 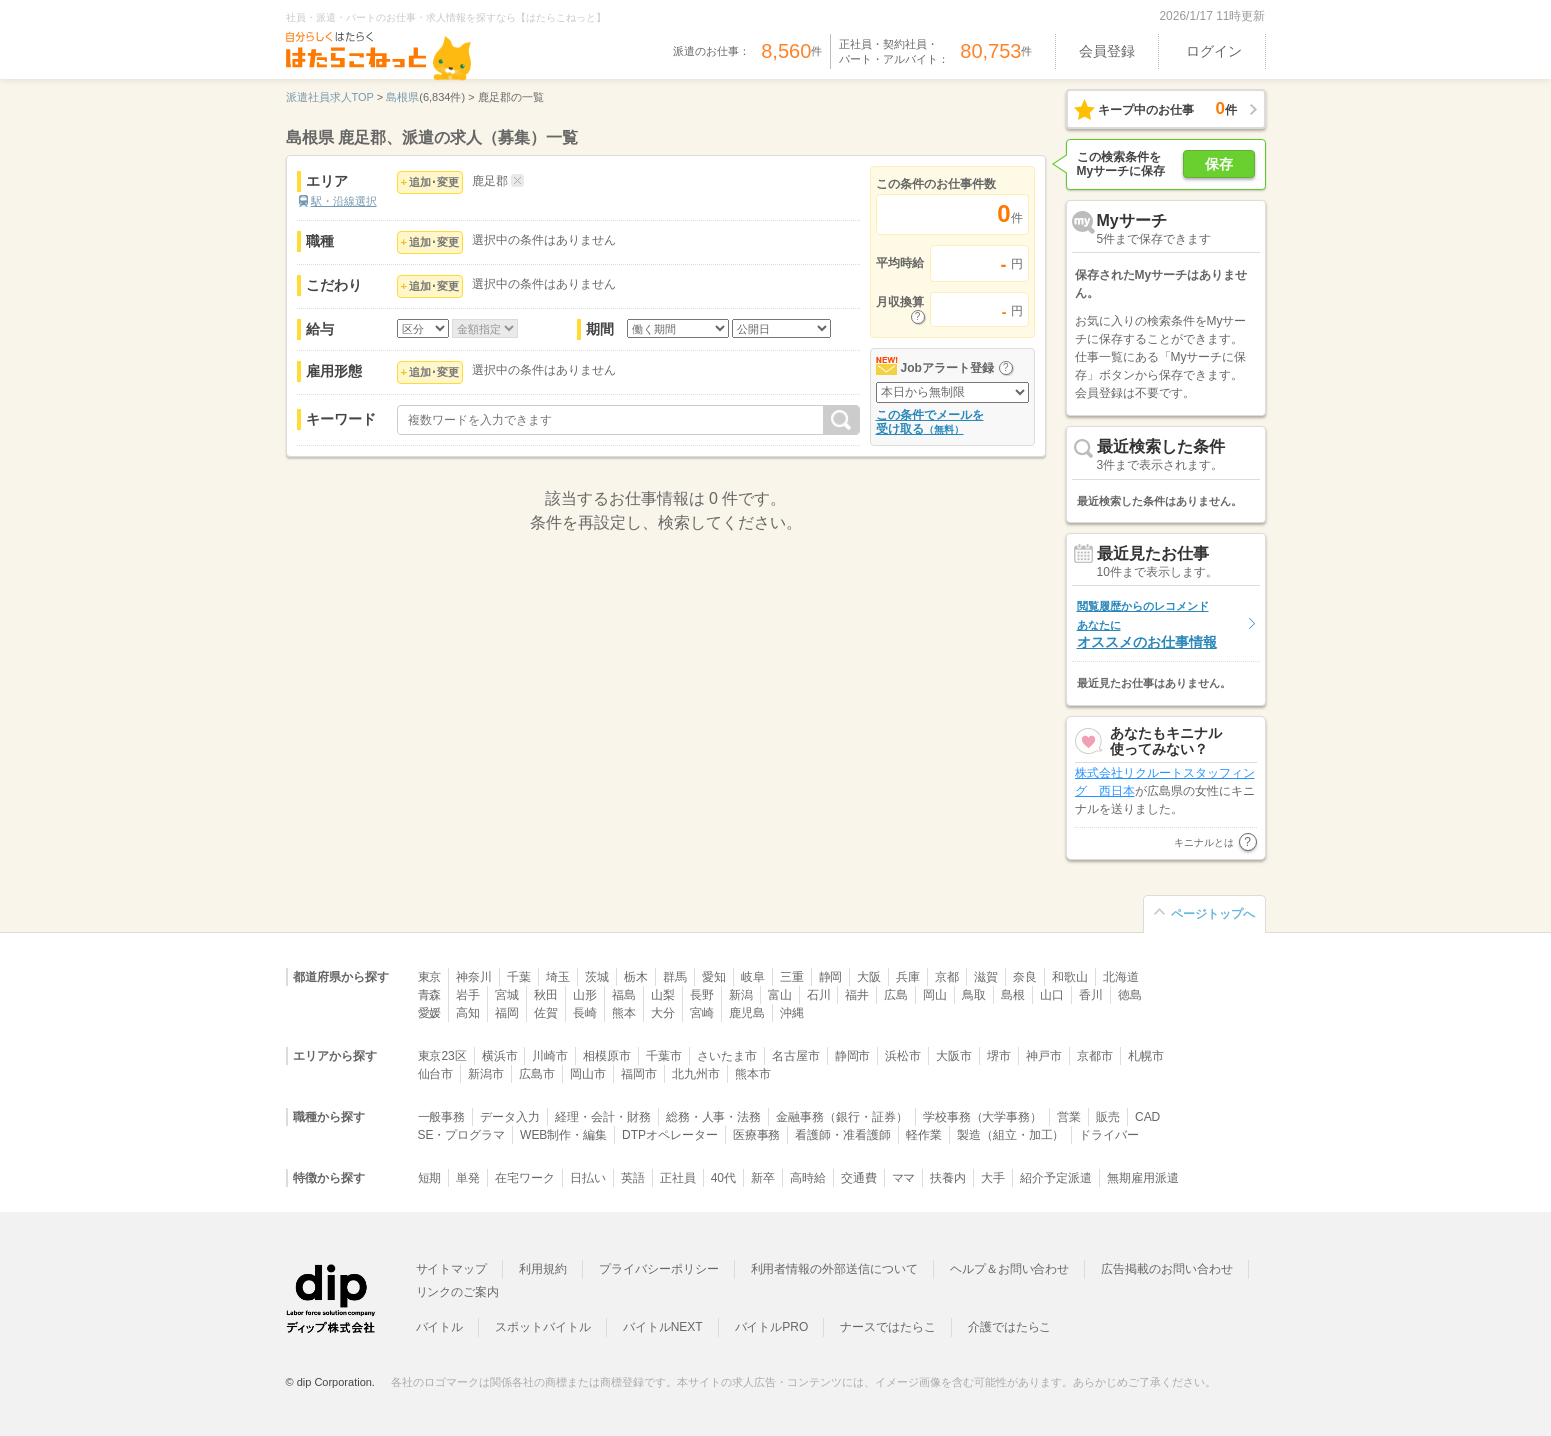 What do you see at coordinates (993, 1178) in the screenshot?
I see `大手` at bounding box center [993, 1178].